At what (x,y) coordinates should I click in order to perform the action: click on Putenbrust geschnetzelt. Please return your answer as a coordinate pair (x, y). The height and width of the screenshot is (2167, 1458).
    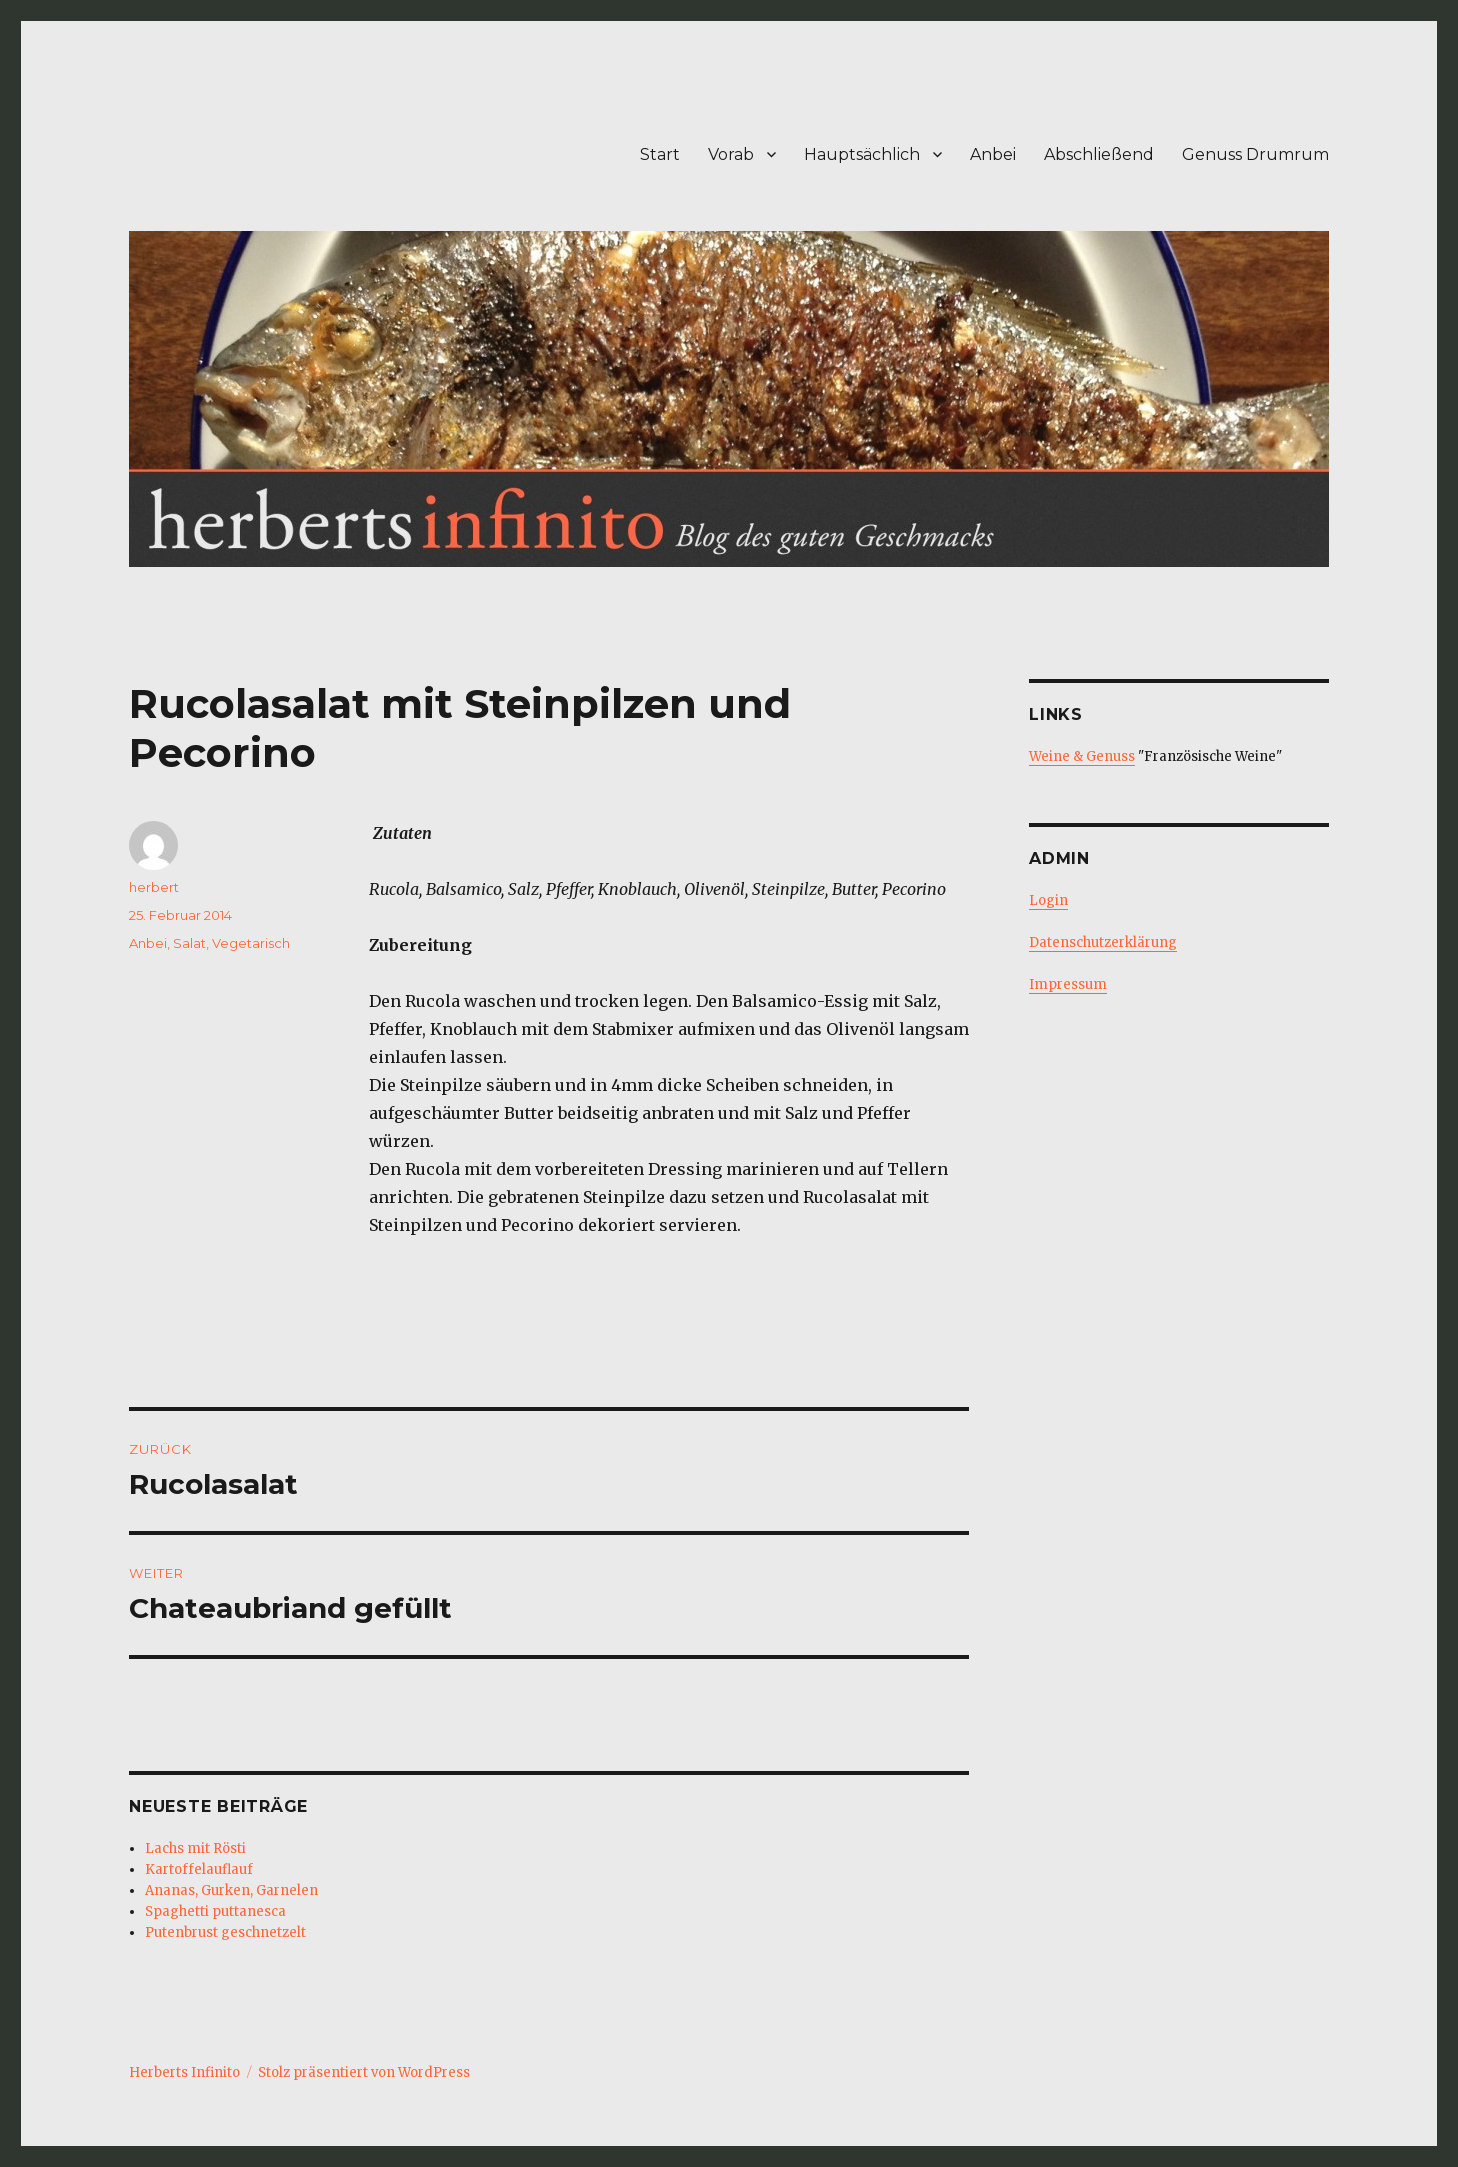
    Looking at the image, I should click on (225, 1932).